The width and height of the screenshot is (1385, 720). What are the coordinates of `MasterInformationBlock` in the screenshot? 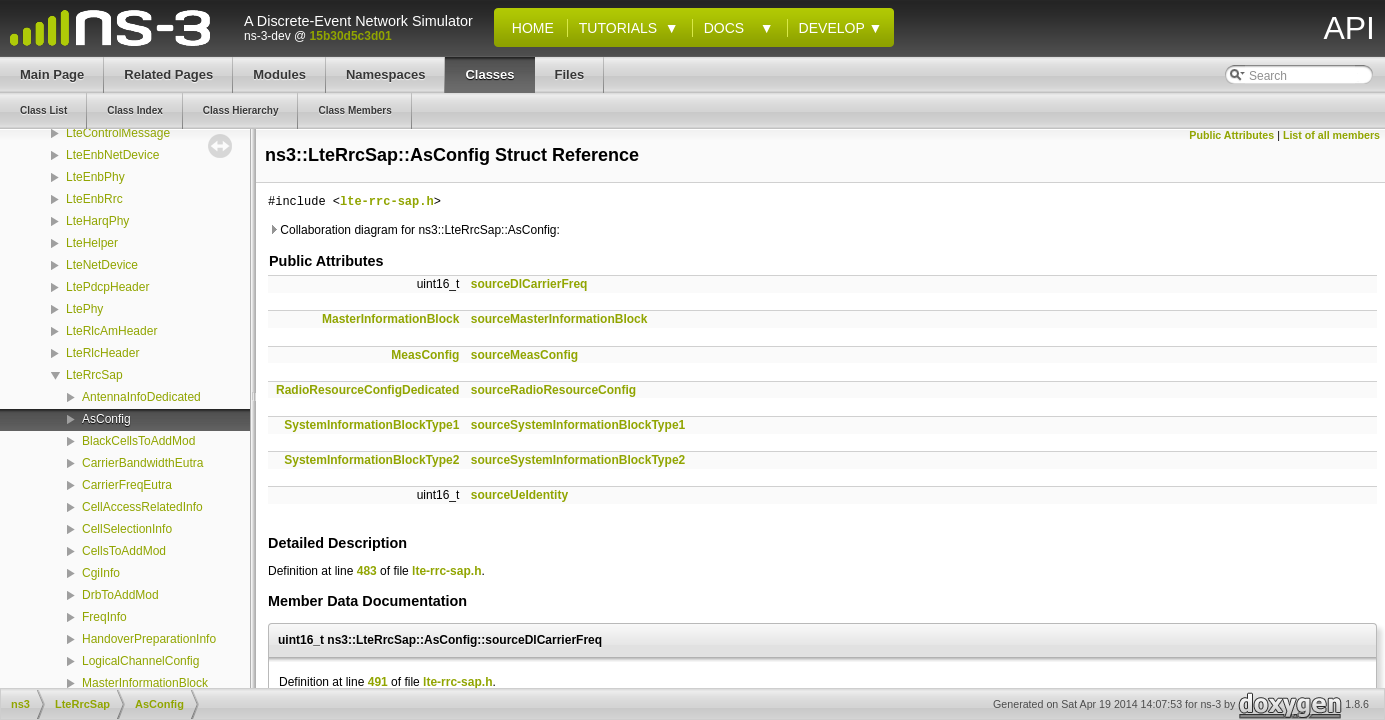 It's located at (145, 683).